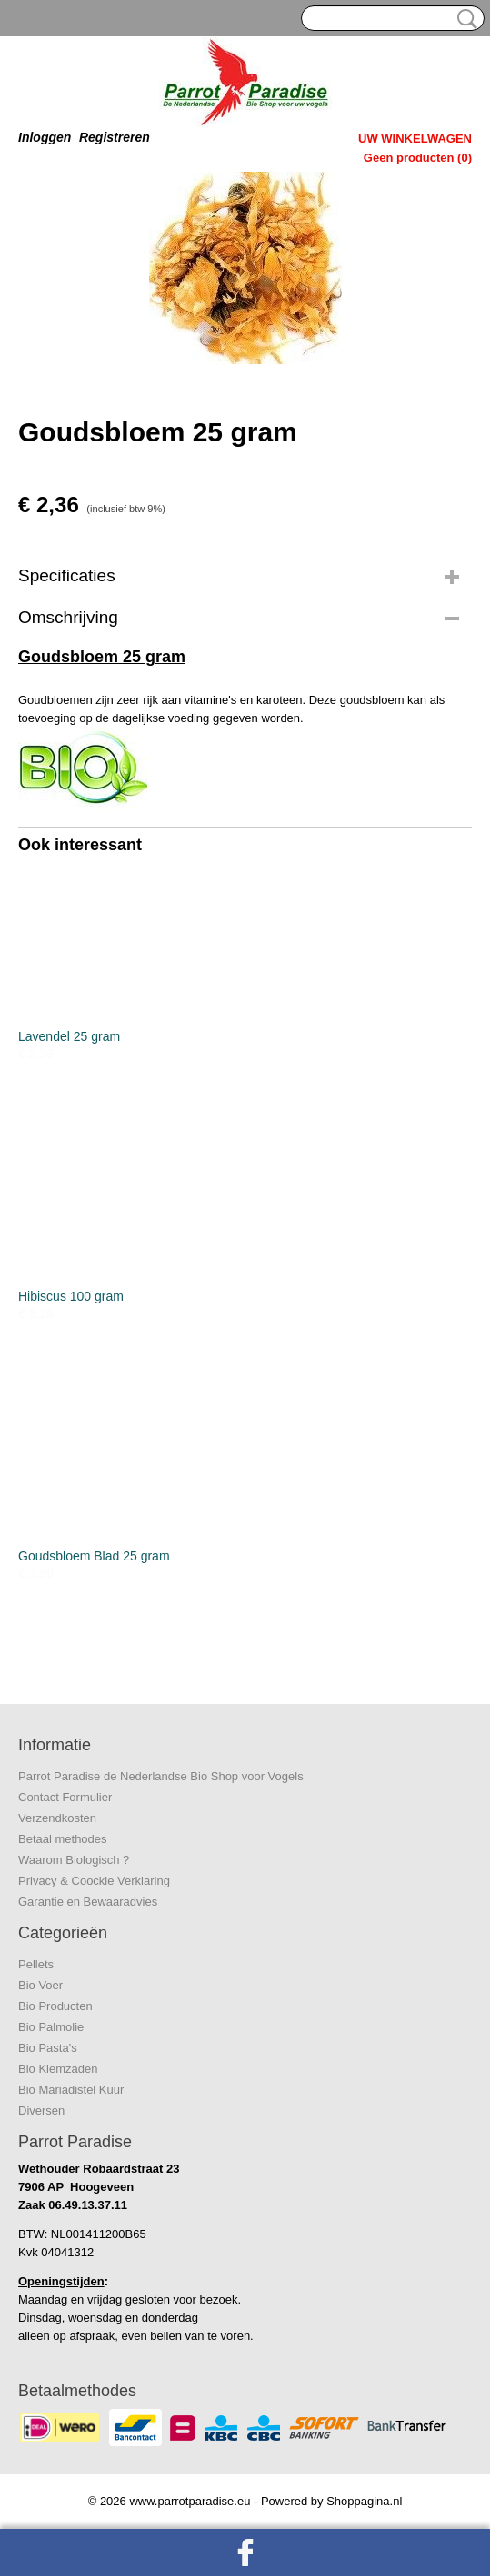 The image size is (490, 2576). What do you see at coordinates (463, 19) in the screenshot?
I see `Zoeken` at bounding box center [463, 19].